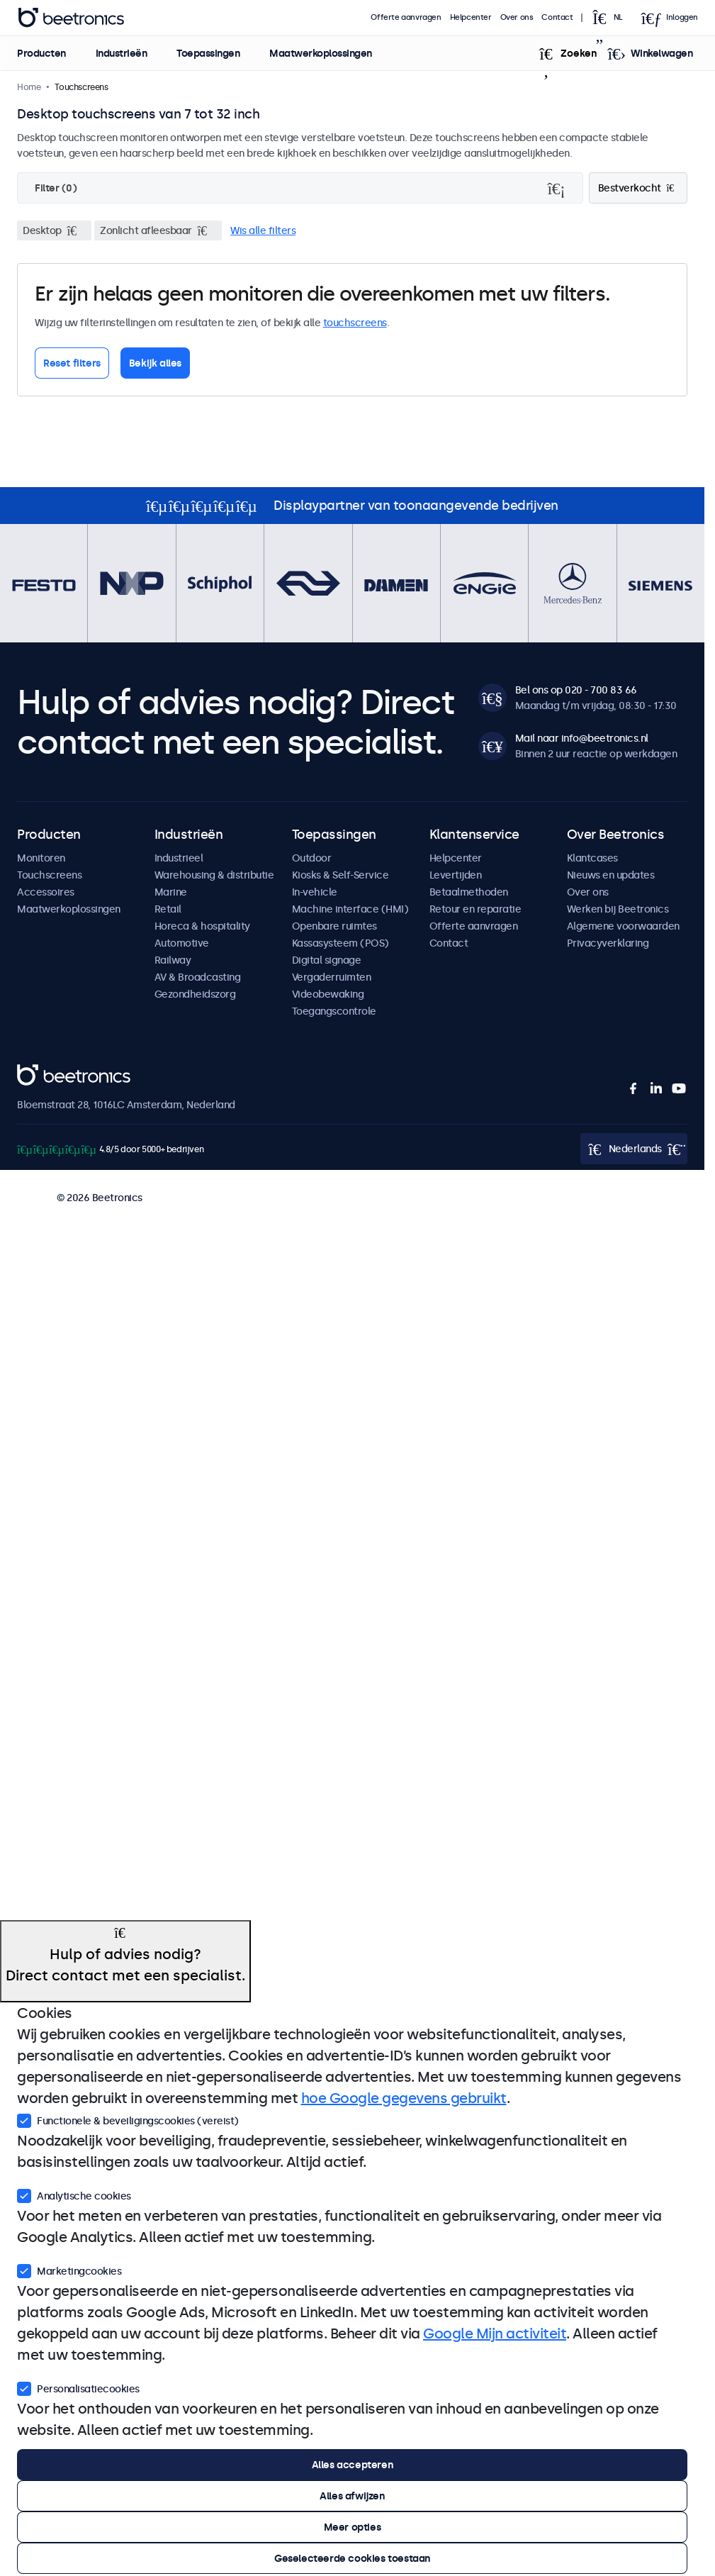 The image size is (715, 2576). I want to click on Retour en reparatie, so click(475, 909).